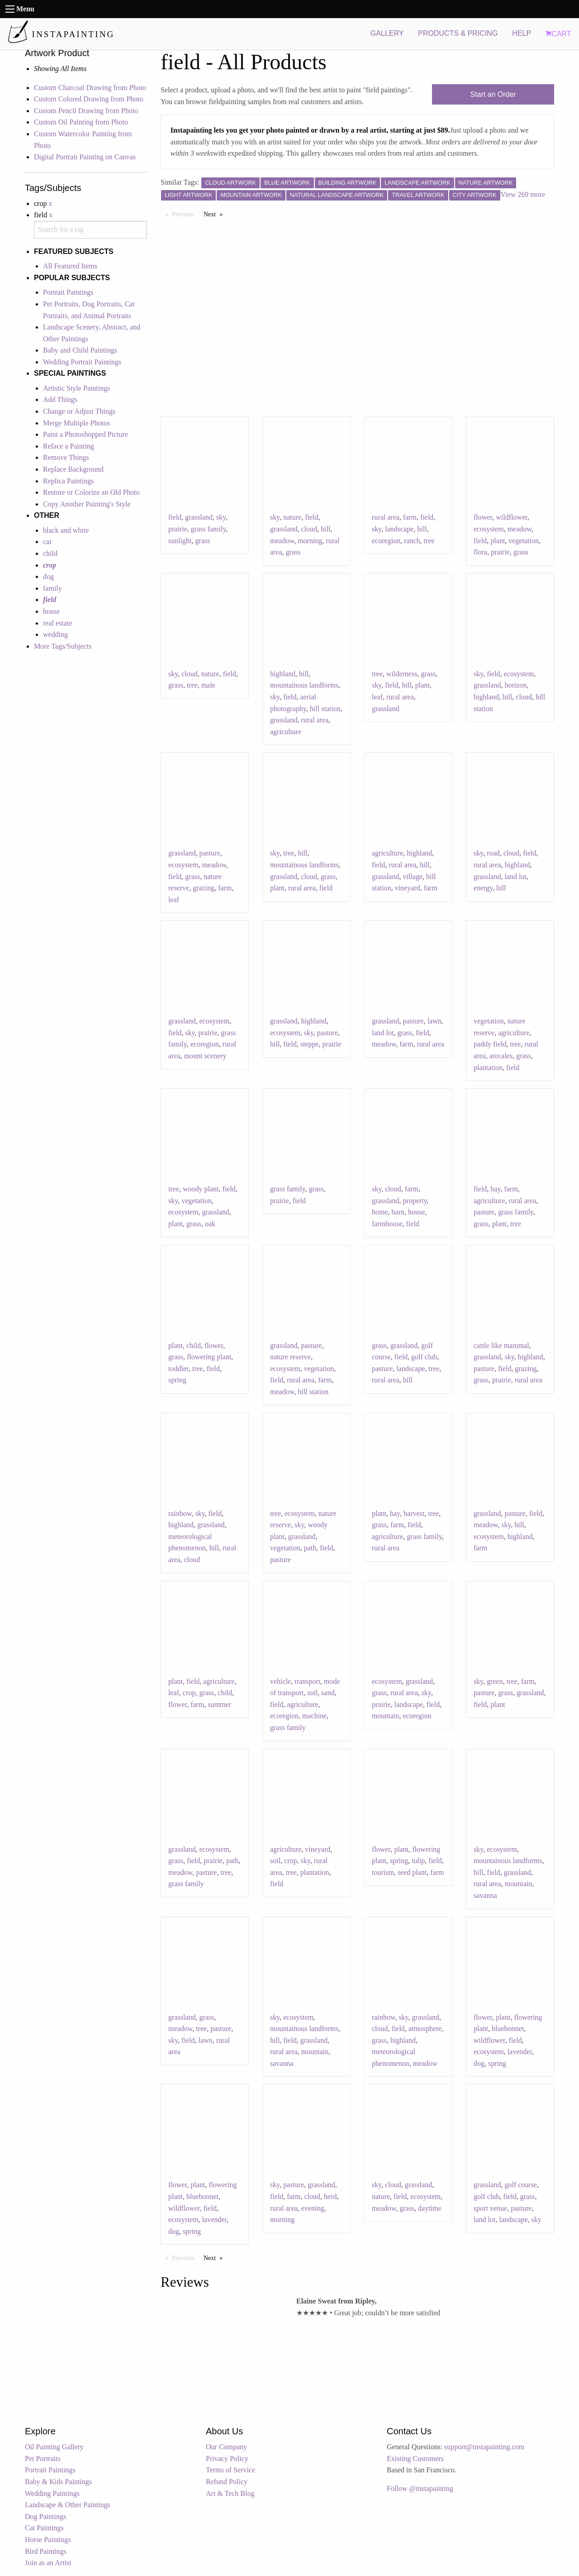  What do you see at coordinates (493, 853) in the screenshot?
I see `road` at bounding box center [493, 853].